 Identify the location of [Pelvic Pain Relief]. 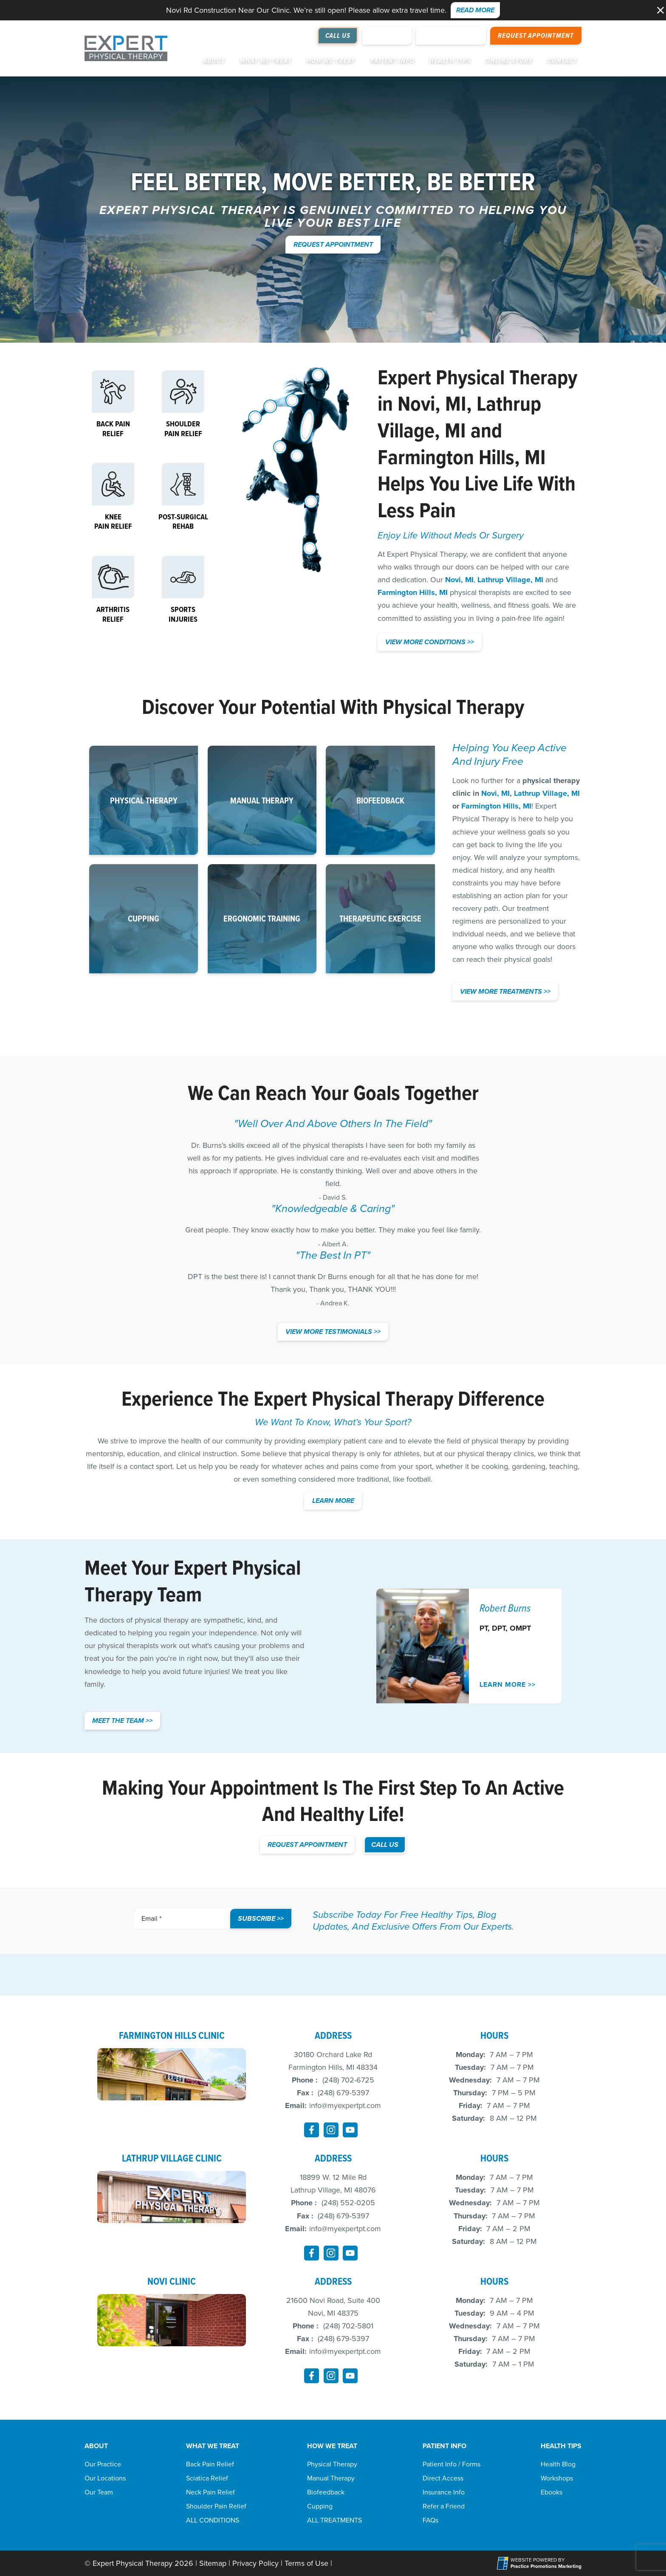
(297, 455).